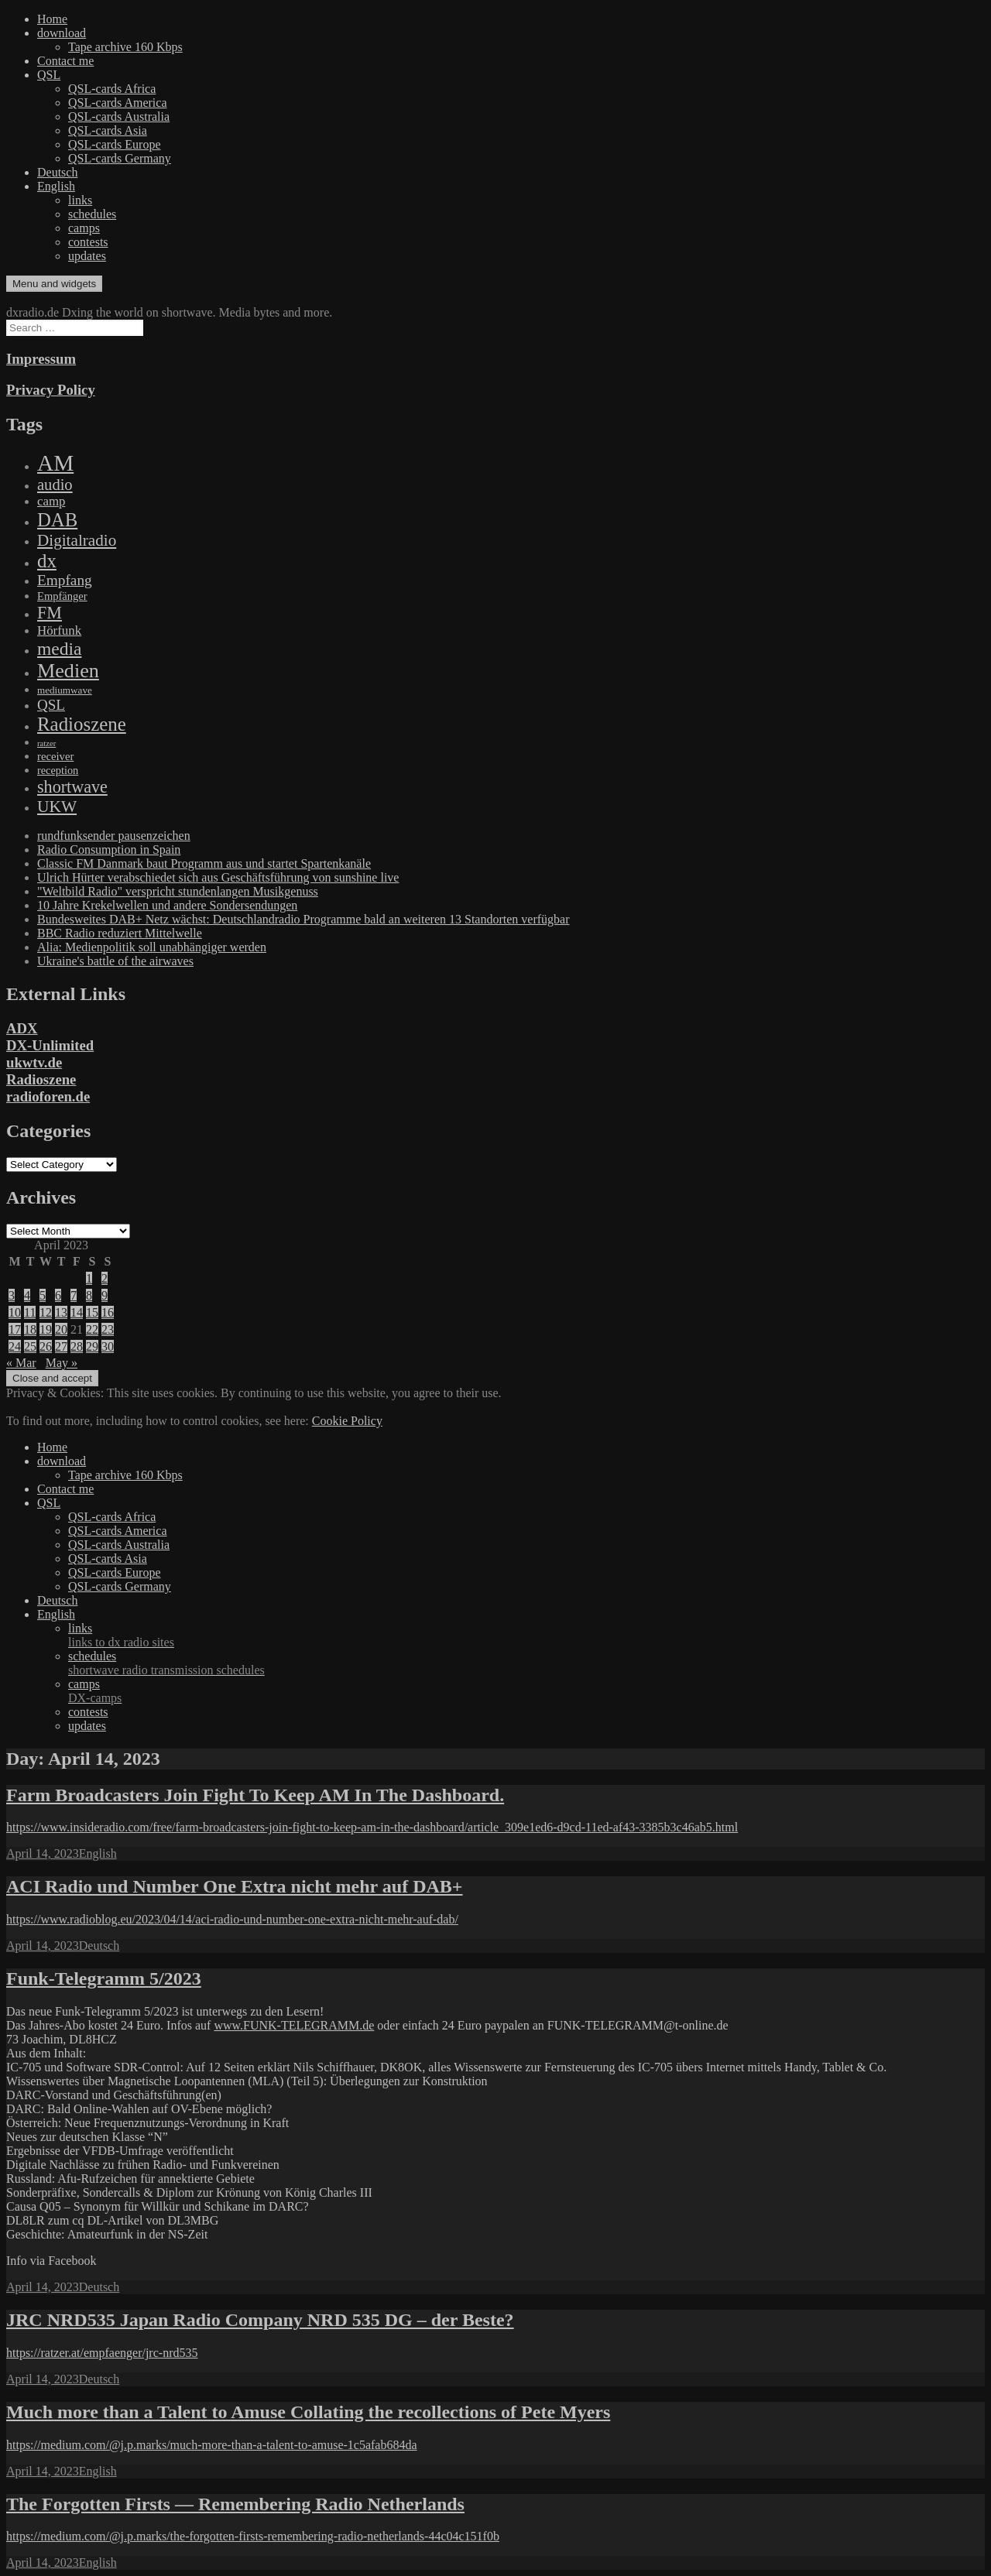 The image size is (991, 2576). What do you see at coordinates (49, 612) in the screenshot?
I see `FM [FM (945 items)]` at bounding box center [49, 612].